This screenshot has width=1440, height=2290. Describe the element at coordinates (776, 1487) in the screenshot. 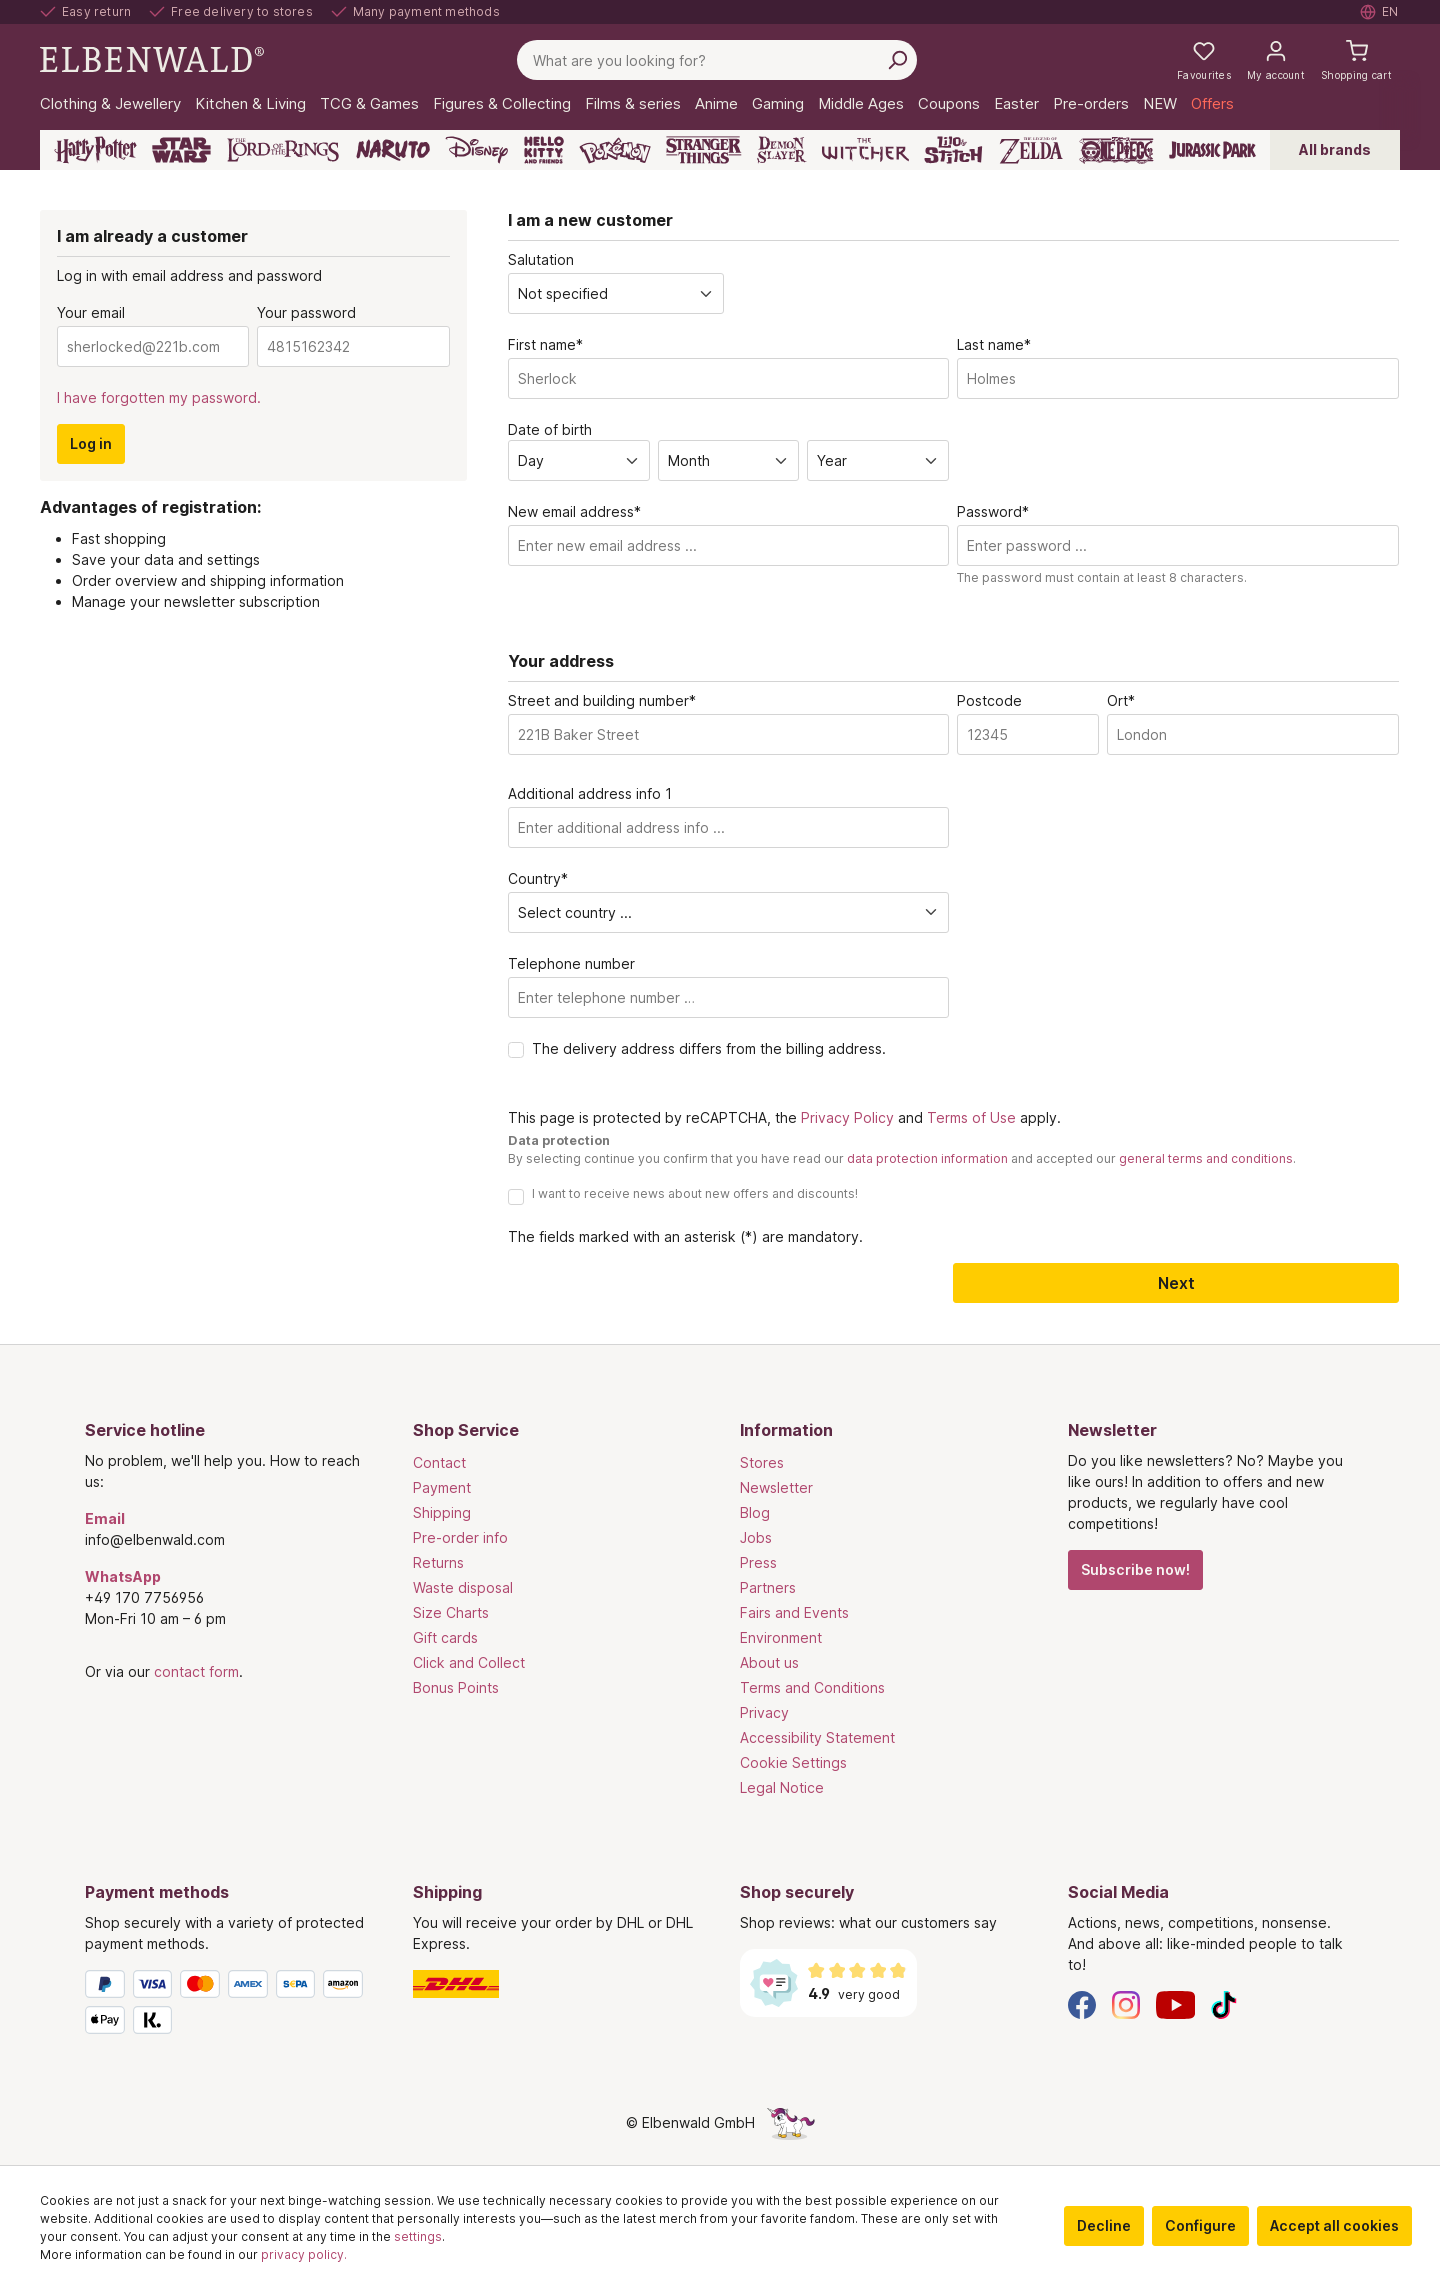

I see `Newsletter` at that location.